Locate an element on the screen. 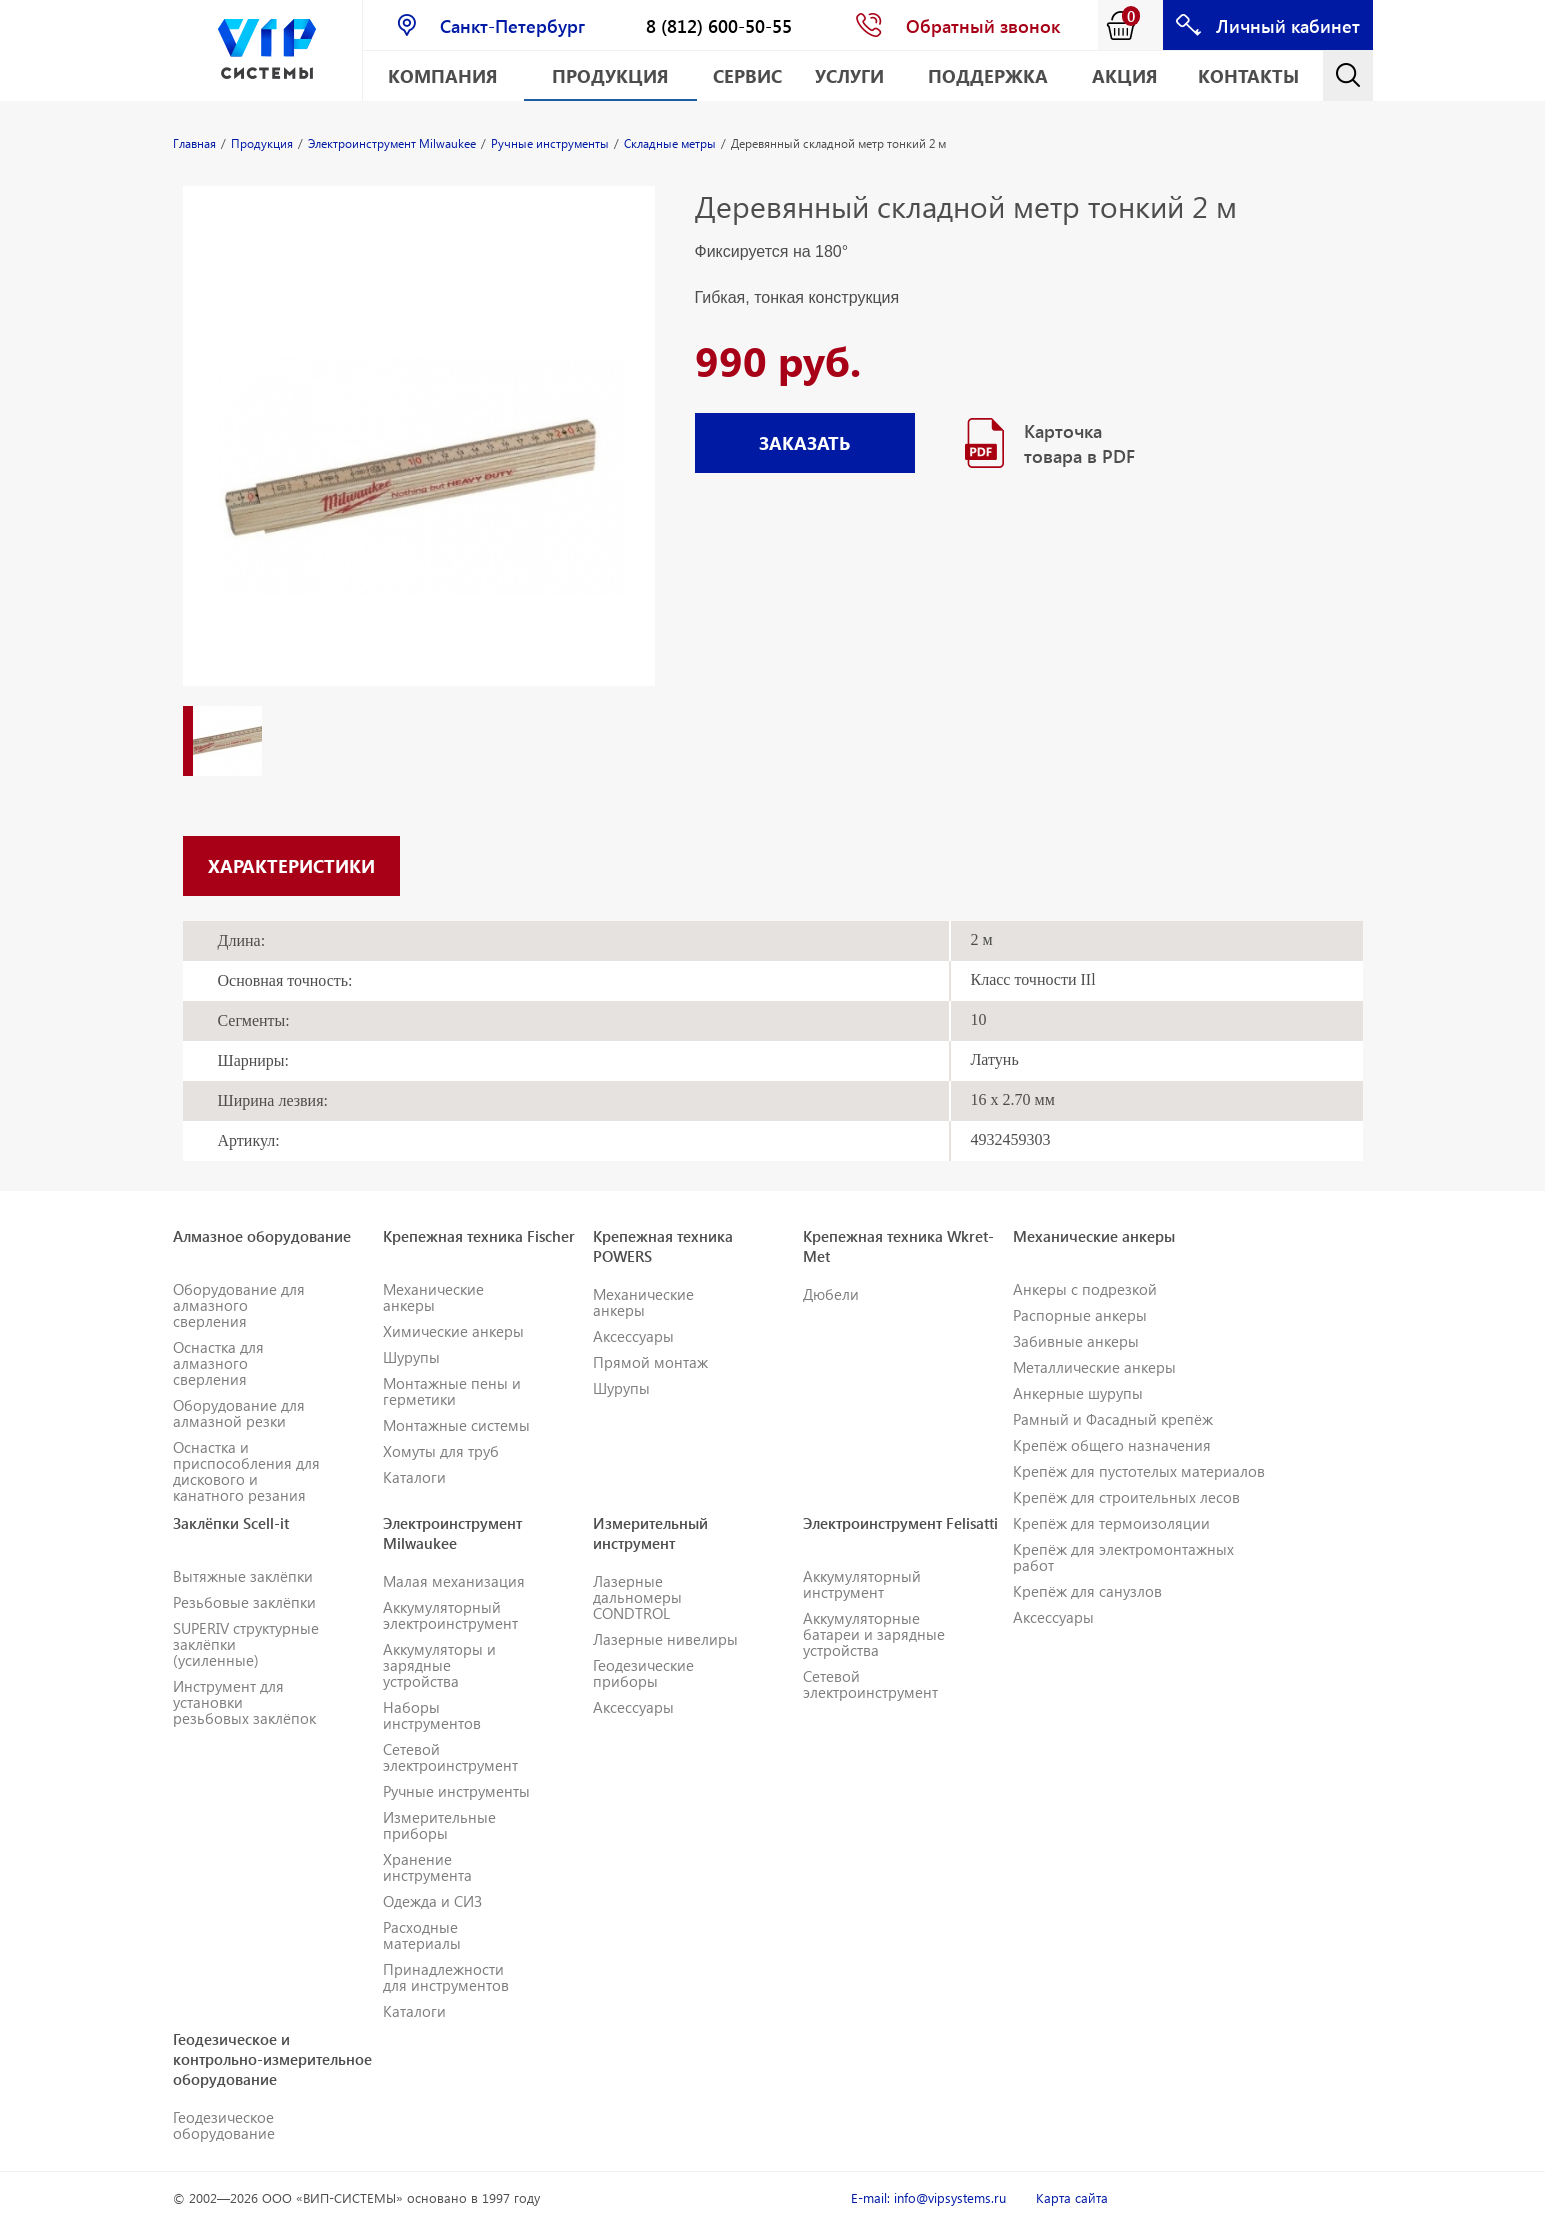 Image resolution: width=1545 pixels, height=2222 pixels. Оборудование для алмазного сверления is located at coordinates (239, 1305).